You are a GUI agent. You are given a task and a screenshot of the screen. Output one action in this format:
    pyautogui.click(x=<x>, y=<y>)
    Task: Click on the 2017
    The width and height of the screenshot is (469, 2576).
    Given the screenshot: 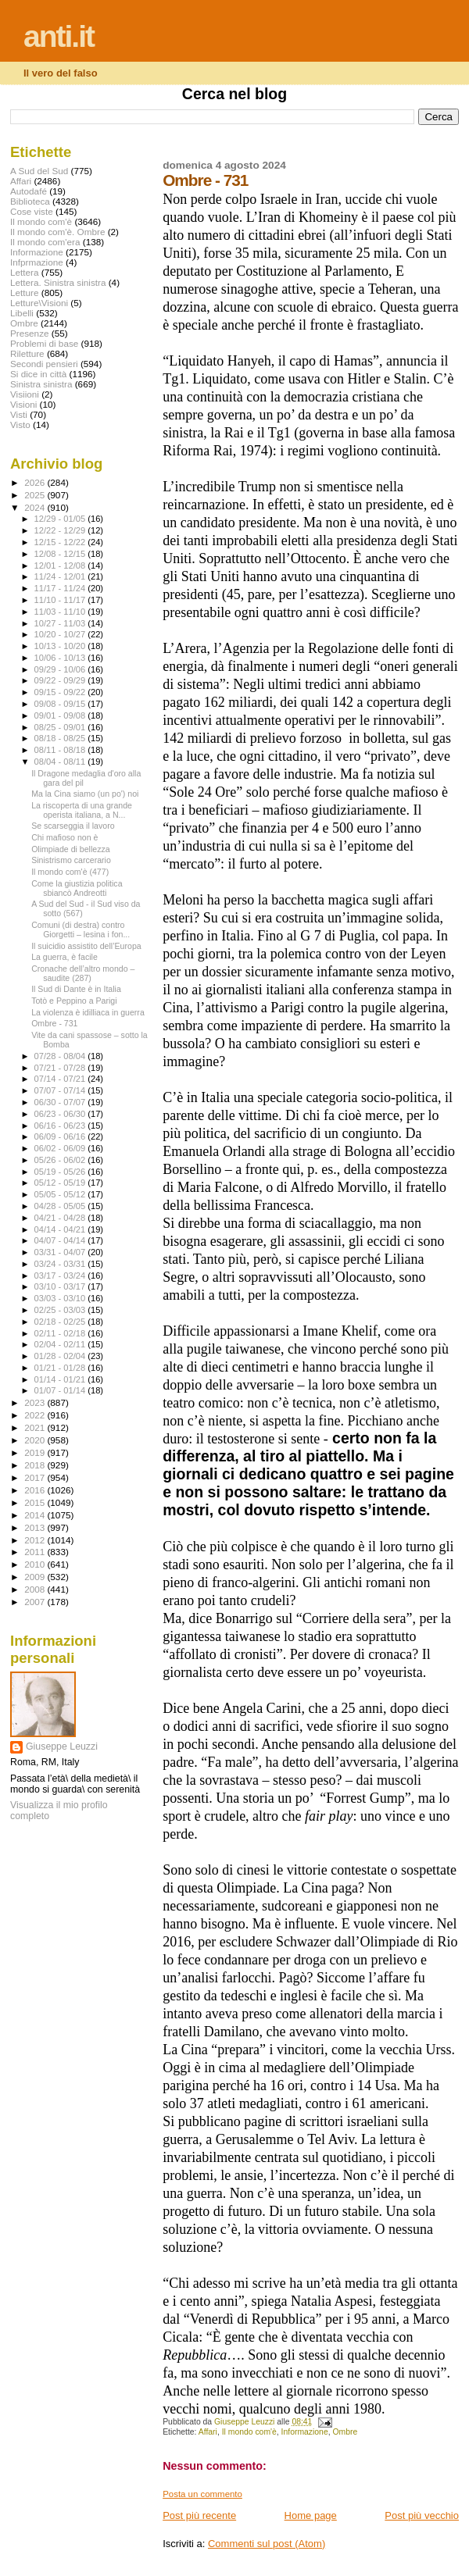 What is the action you would take?
    pyautogui.click(x=35, y=1477)
    